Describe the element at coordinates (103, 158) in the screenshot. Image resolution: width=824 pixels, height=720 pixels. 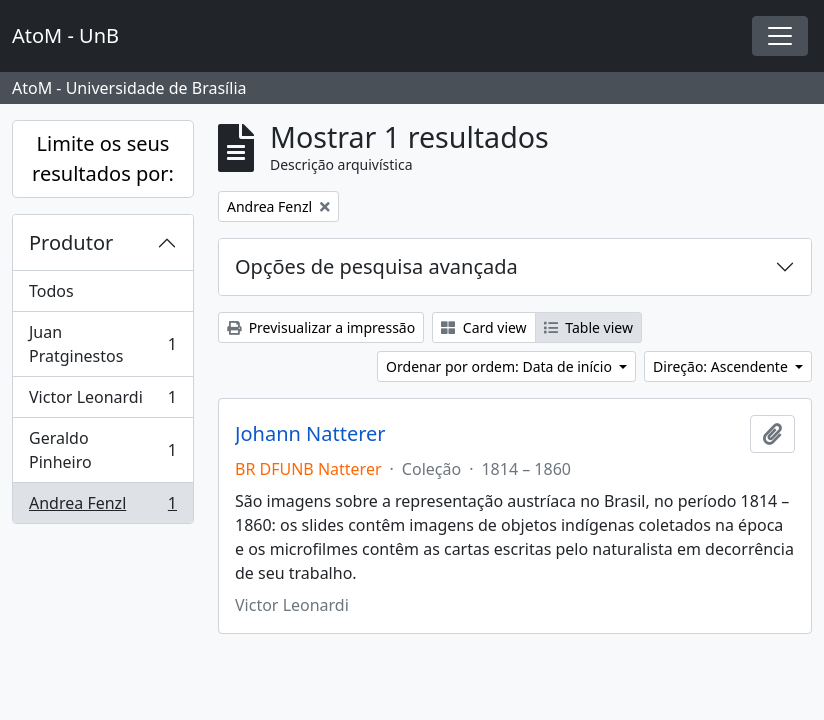
I see `Limite os seus resultados por:` at that location.